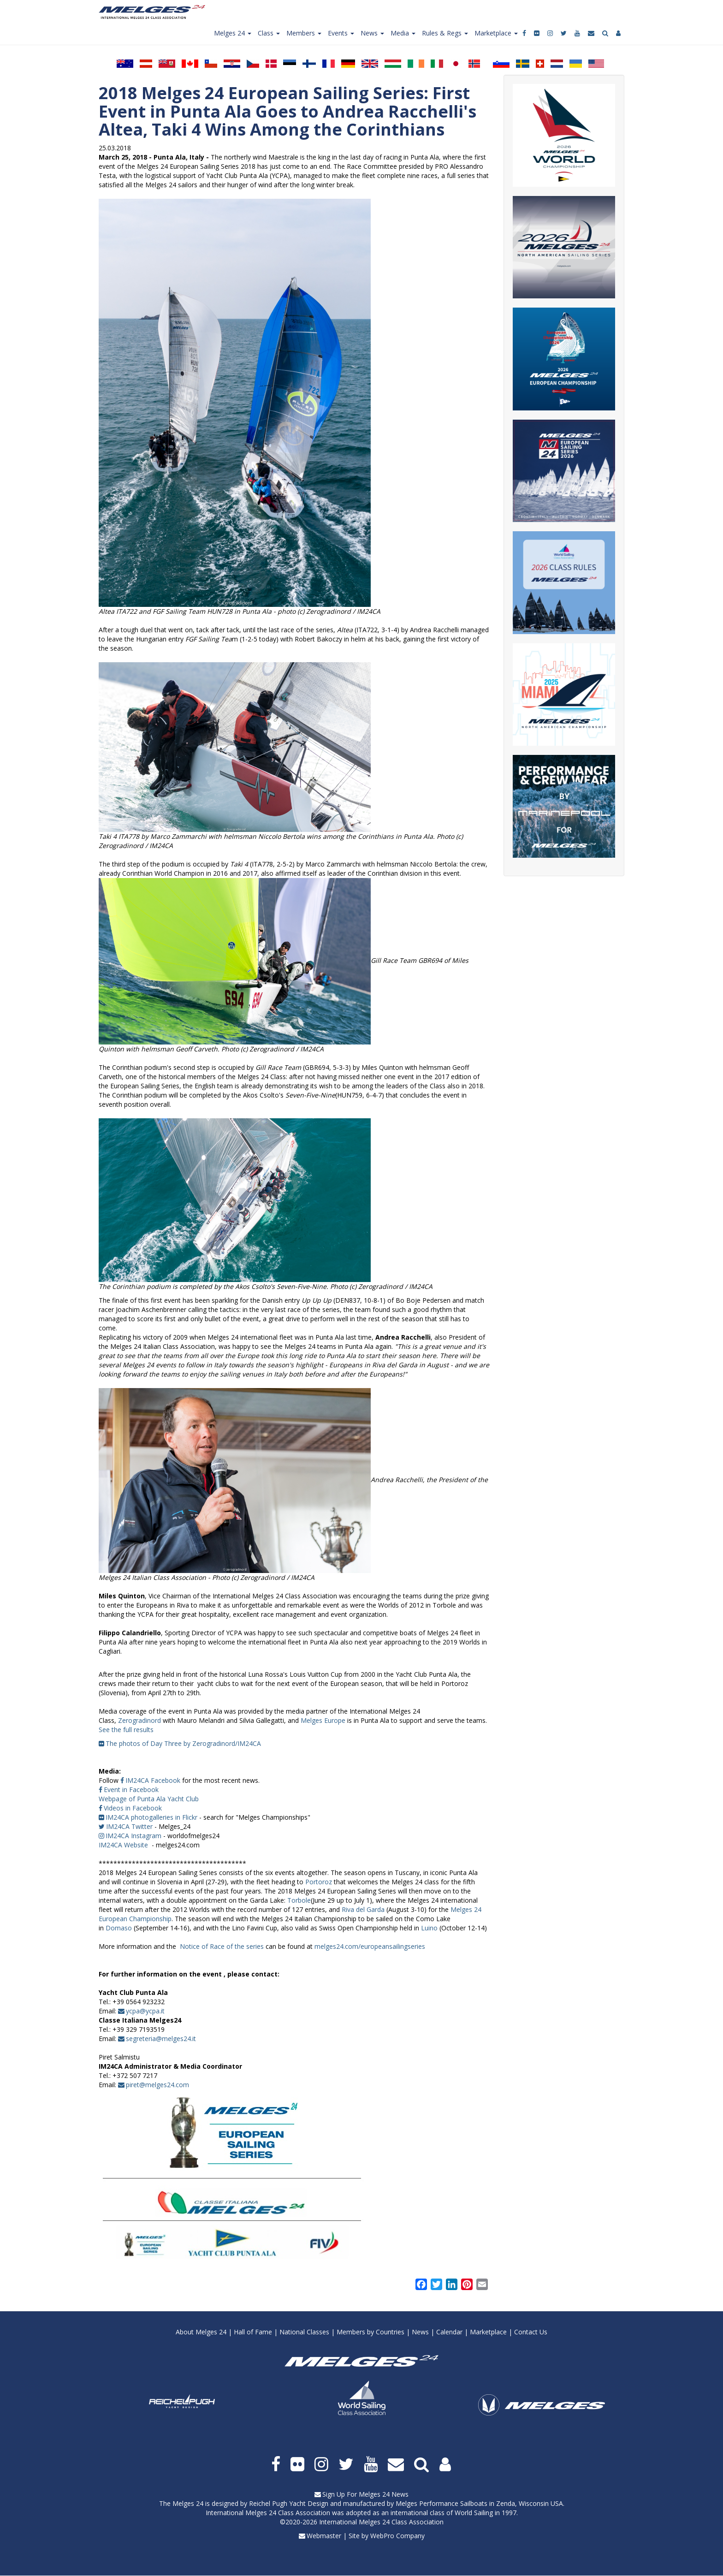 The height and width of the screenshot is (2576, 723). I want to click on Reichel Pugh Yacht Design, so click(288, 2503).